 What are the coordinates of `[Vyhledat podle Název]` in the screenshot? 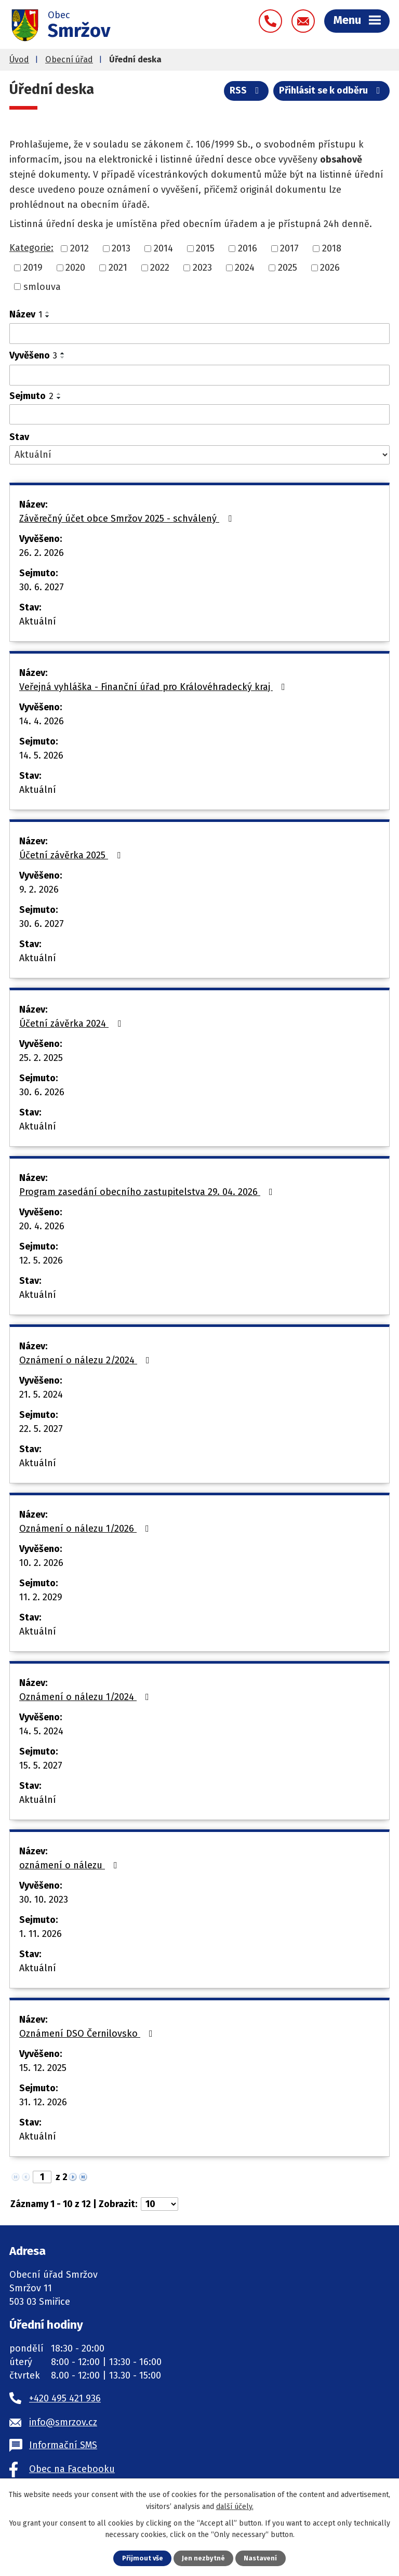 It's located at (199, 333).